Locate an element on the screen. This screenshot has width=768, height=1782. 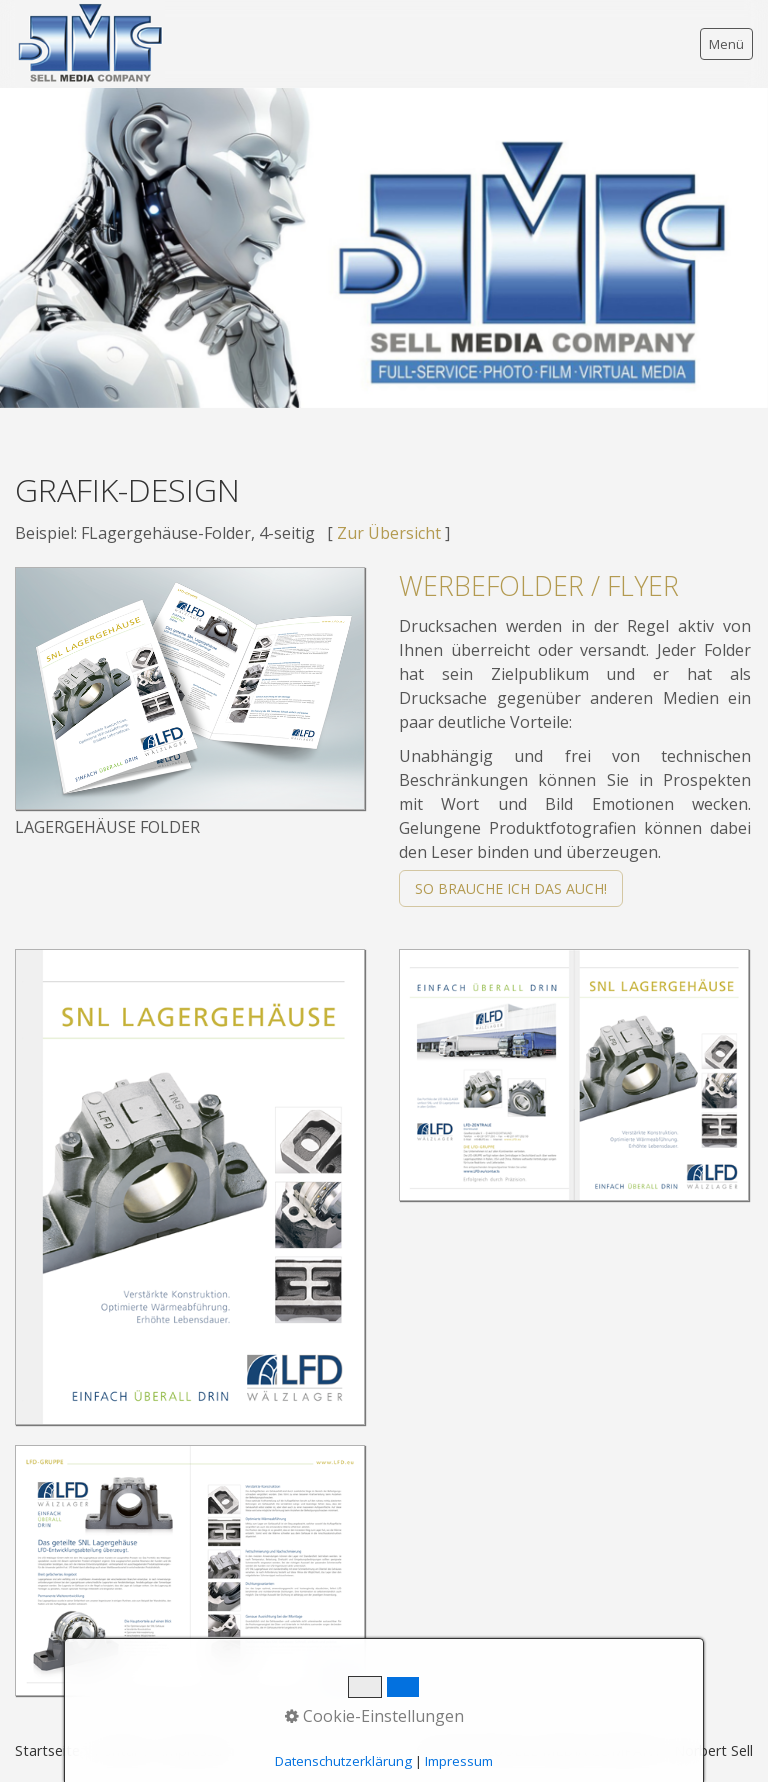
[button] is located at coordinates (511, 888).